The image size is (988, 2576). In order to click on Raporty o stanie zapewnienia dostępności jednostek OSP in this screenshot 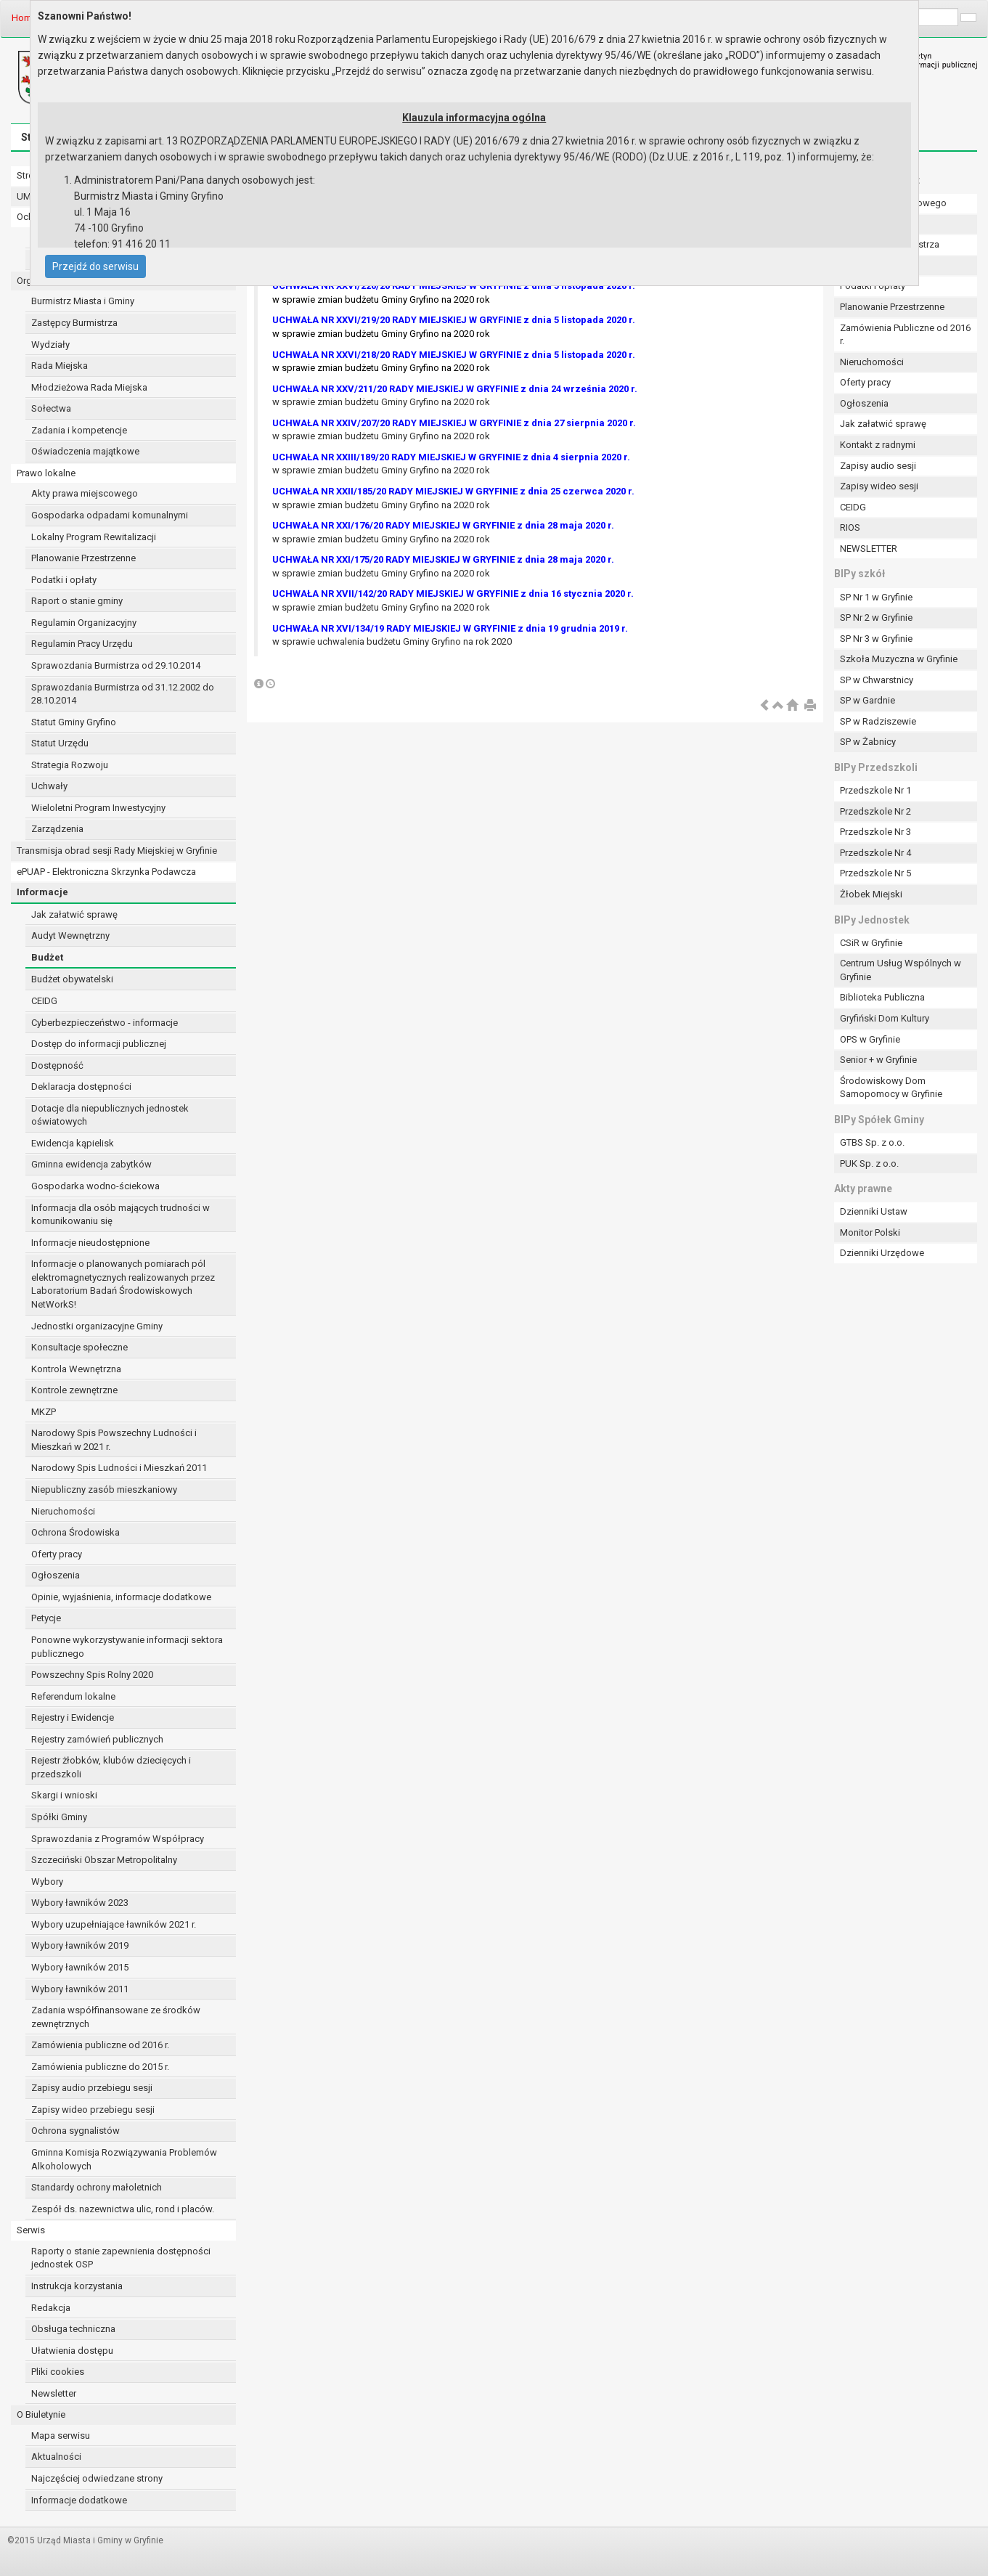, I will do `click(121, 2258)`.